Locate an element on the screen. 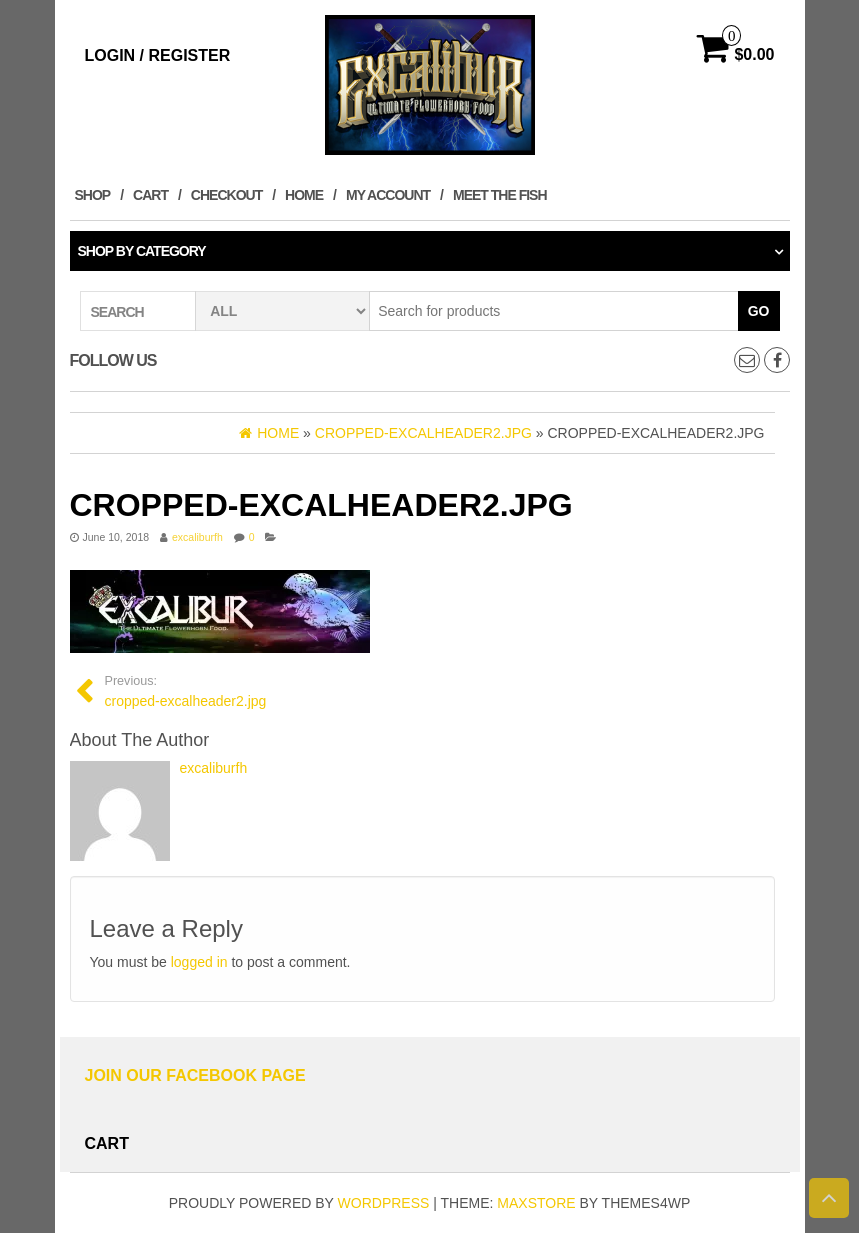 The width and height of the screenshot is (859, 1233). Login / Register is located at coordinates (158, 55).